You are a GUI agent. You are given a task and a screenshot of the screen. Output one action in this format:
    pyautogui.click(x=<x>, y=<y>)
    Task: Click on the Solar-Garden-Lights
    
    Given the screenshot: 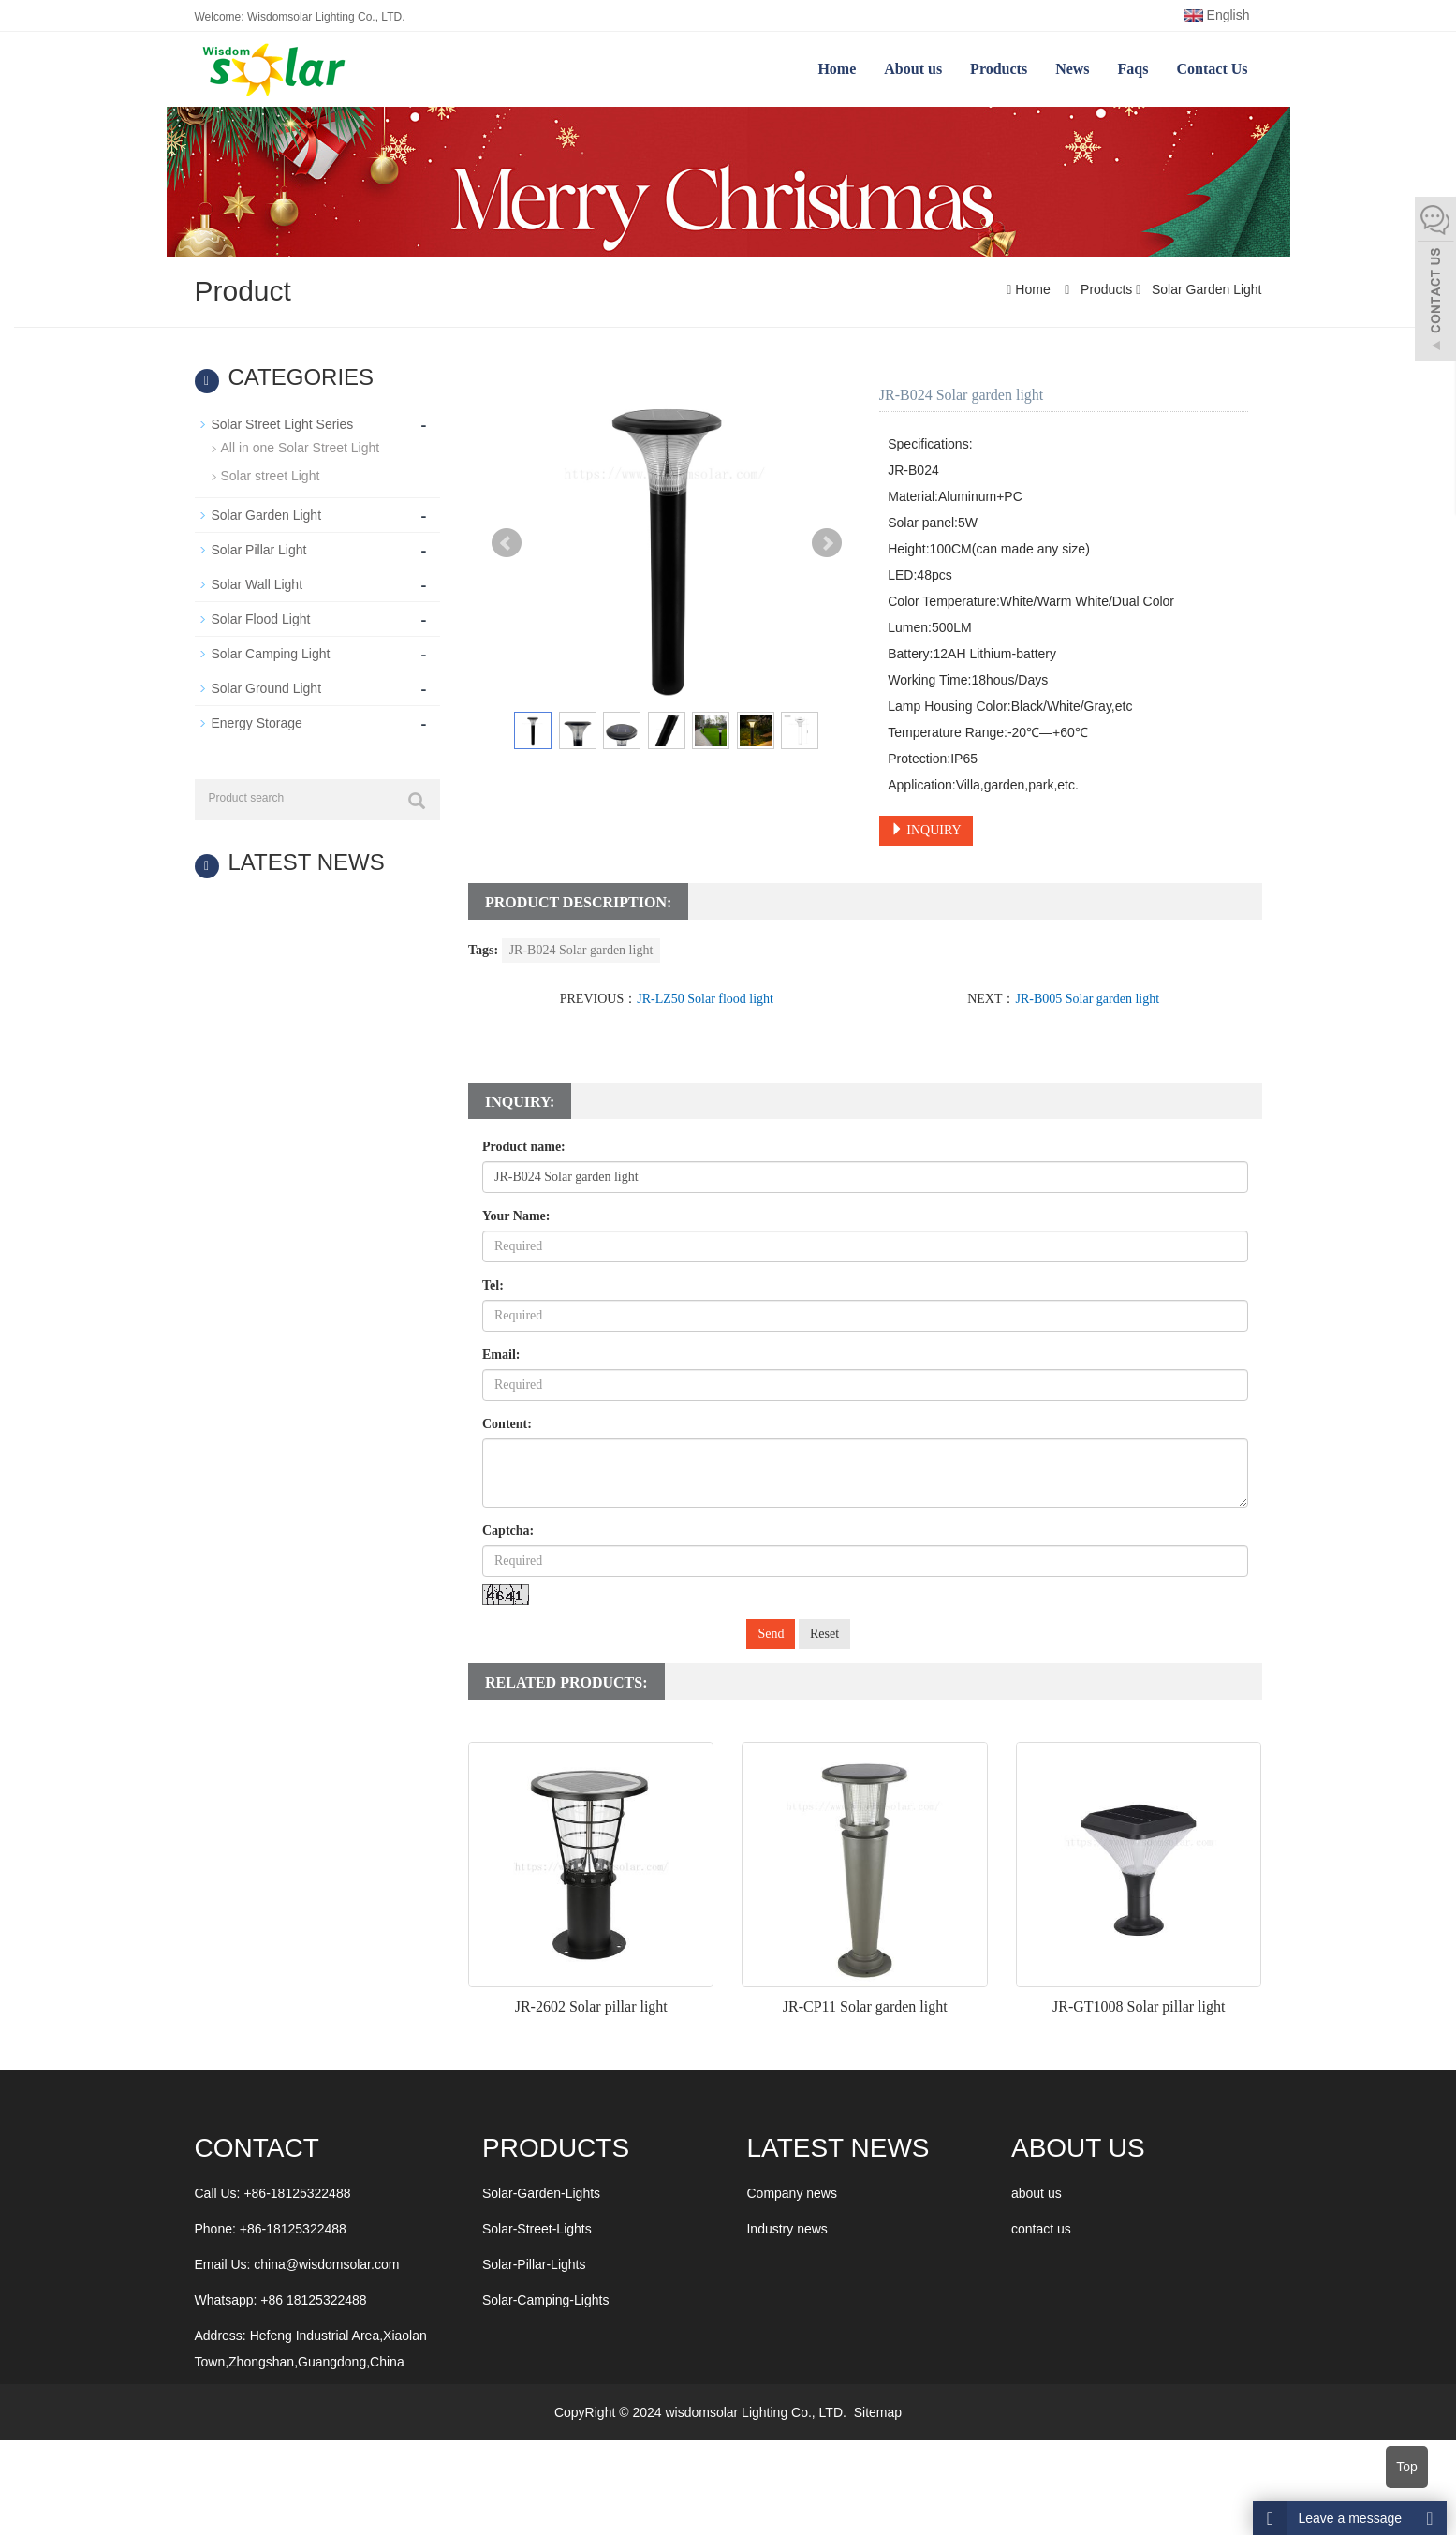 What is the action you would take?
    pyautogui.click(x=541, y=2193)
    